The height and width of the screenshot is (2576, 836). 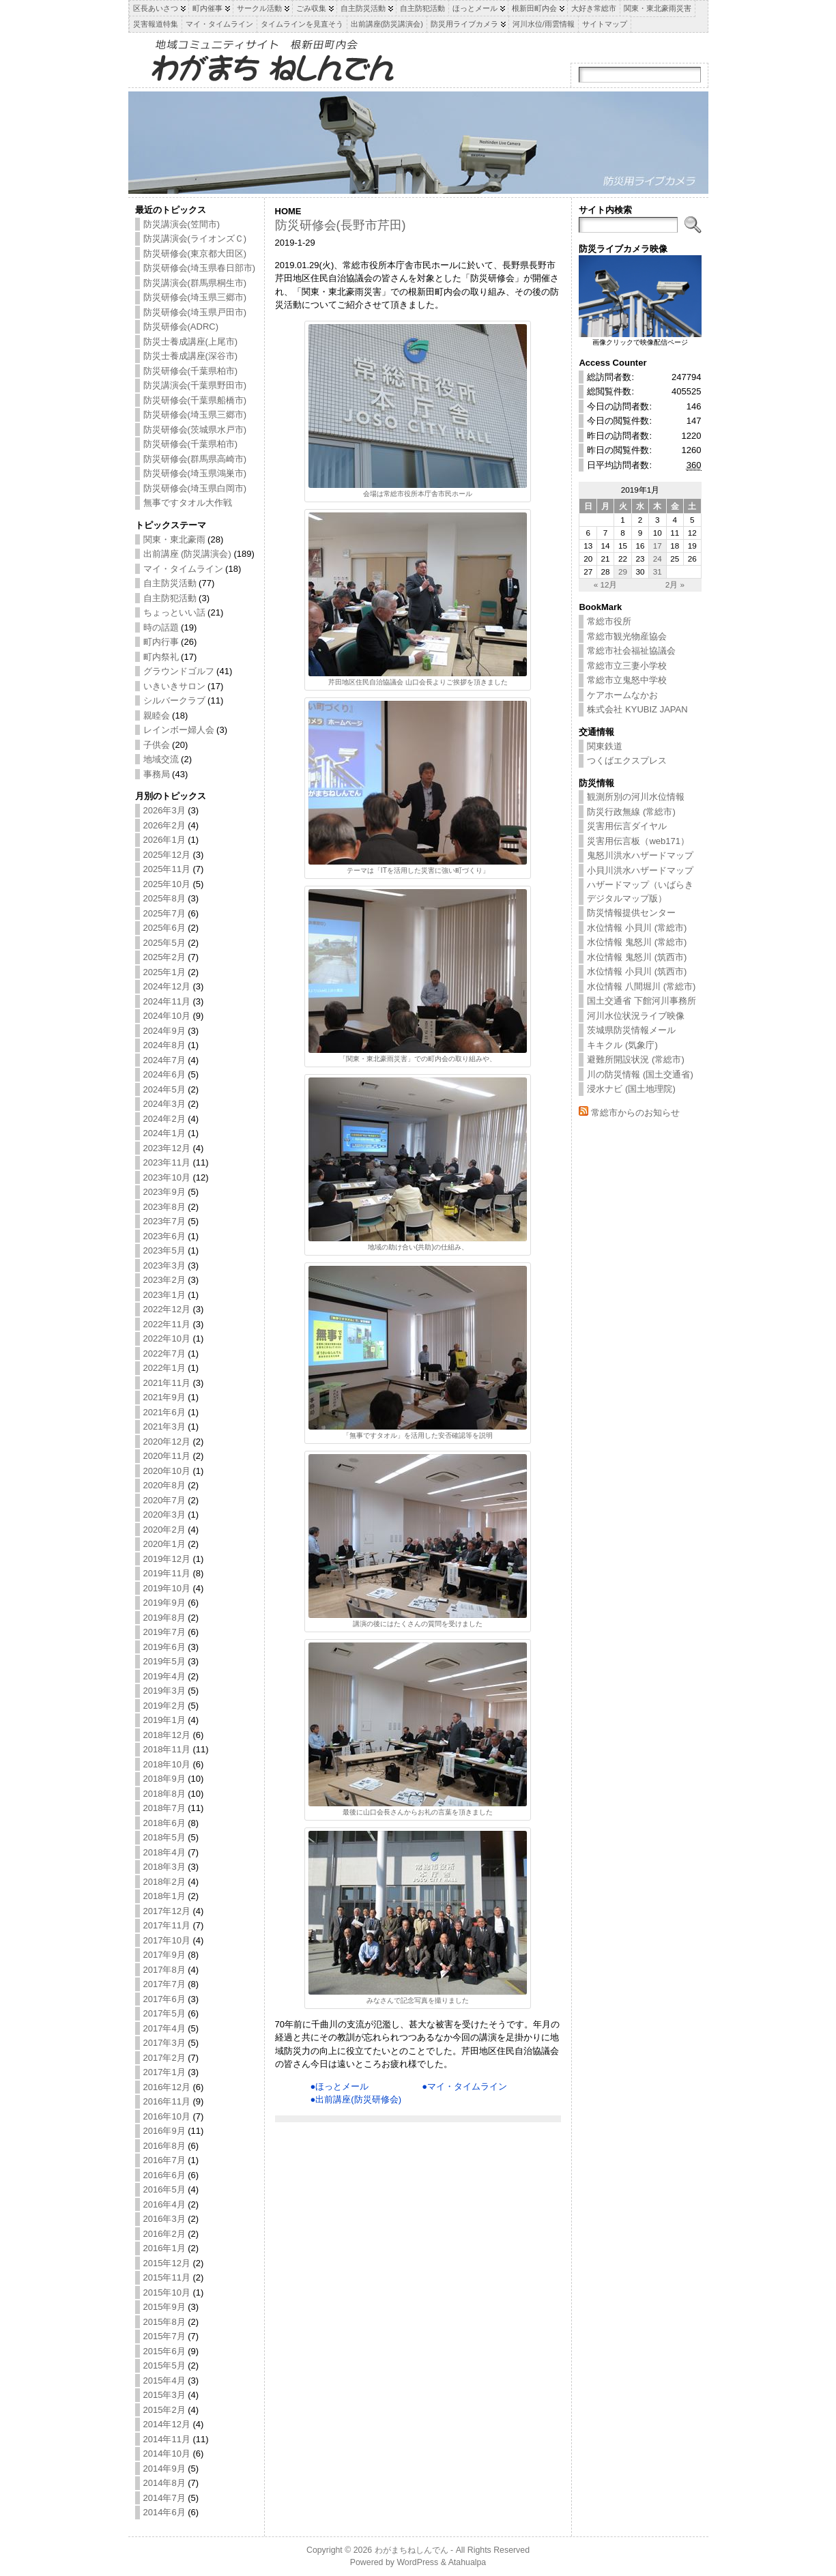 What do you see at coordinates (174, 700) in the screenshot?
I see `シルバークラブ` at bounding box center [174, 700].